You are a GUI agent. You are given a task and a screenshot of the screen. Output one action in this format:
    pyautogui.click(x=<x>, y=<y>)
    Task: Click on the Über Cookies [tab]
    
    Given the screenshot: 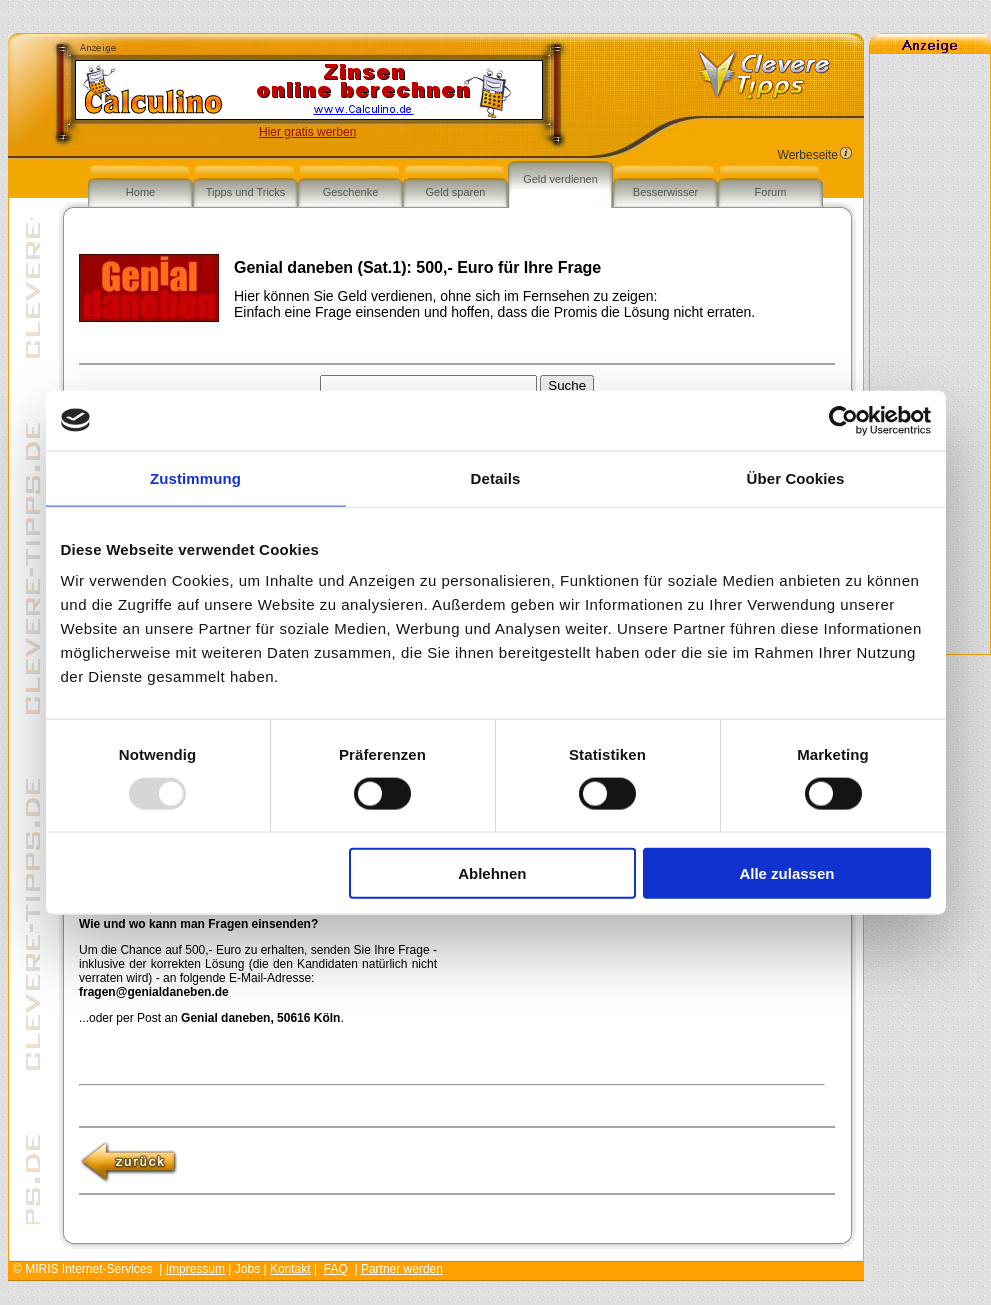 What is the action you would take?
    pyautogui.click(x=796, y=477)
    